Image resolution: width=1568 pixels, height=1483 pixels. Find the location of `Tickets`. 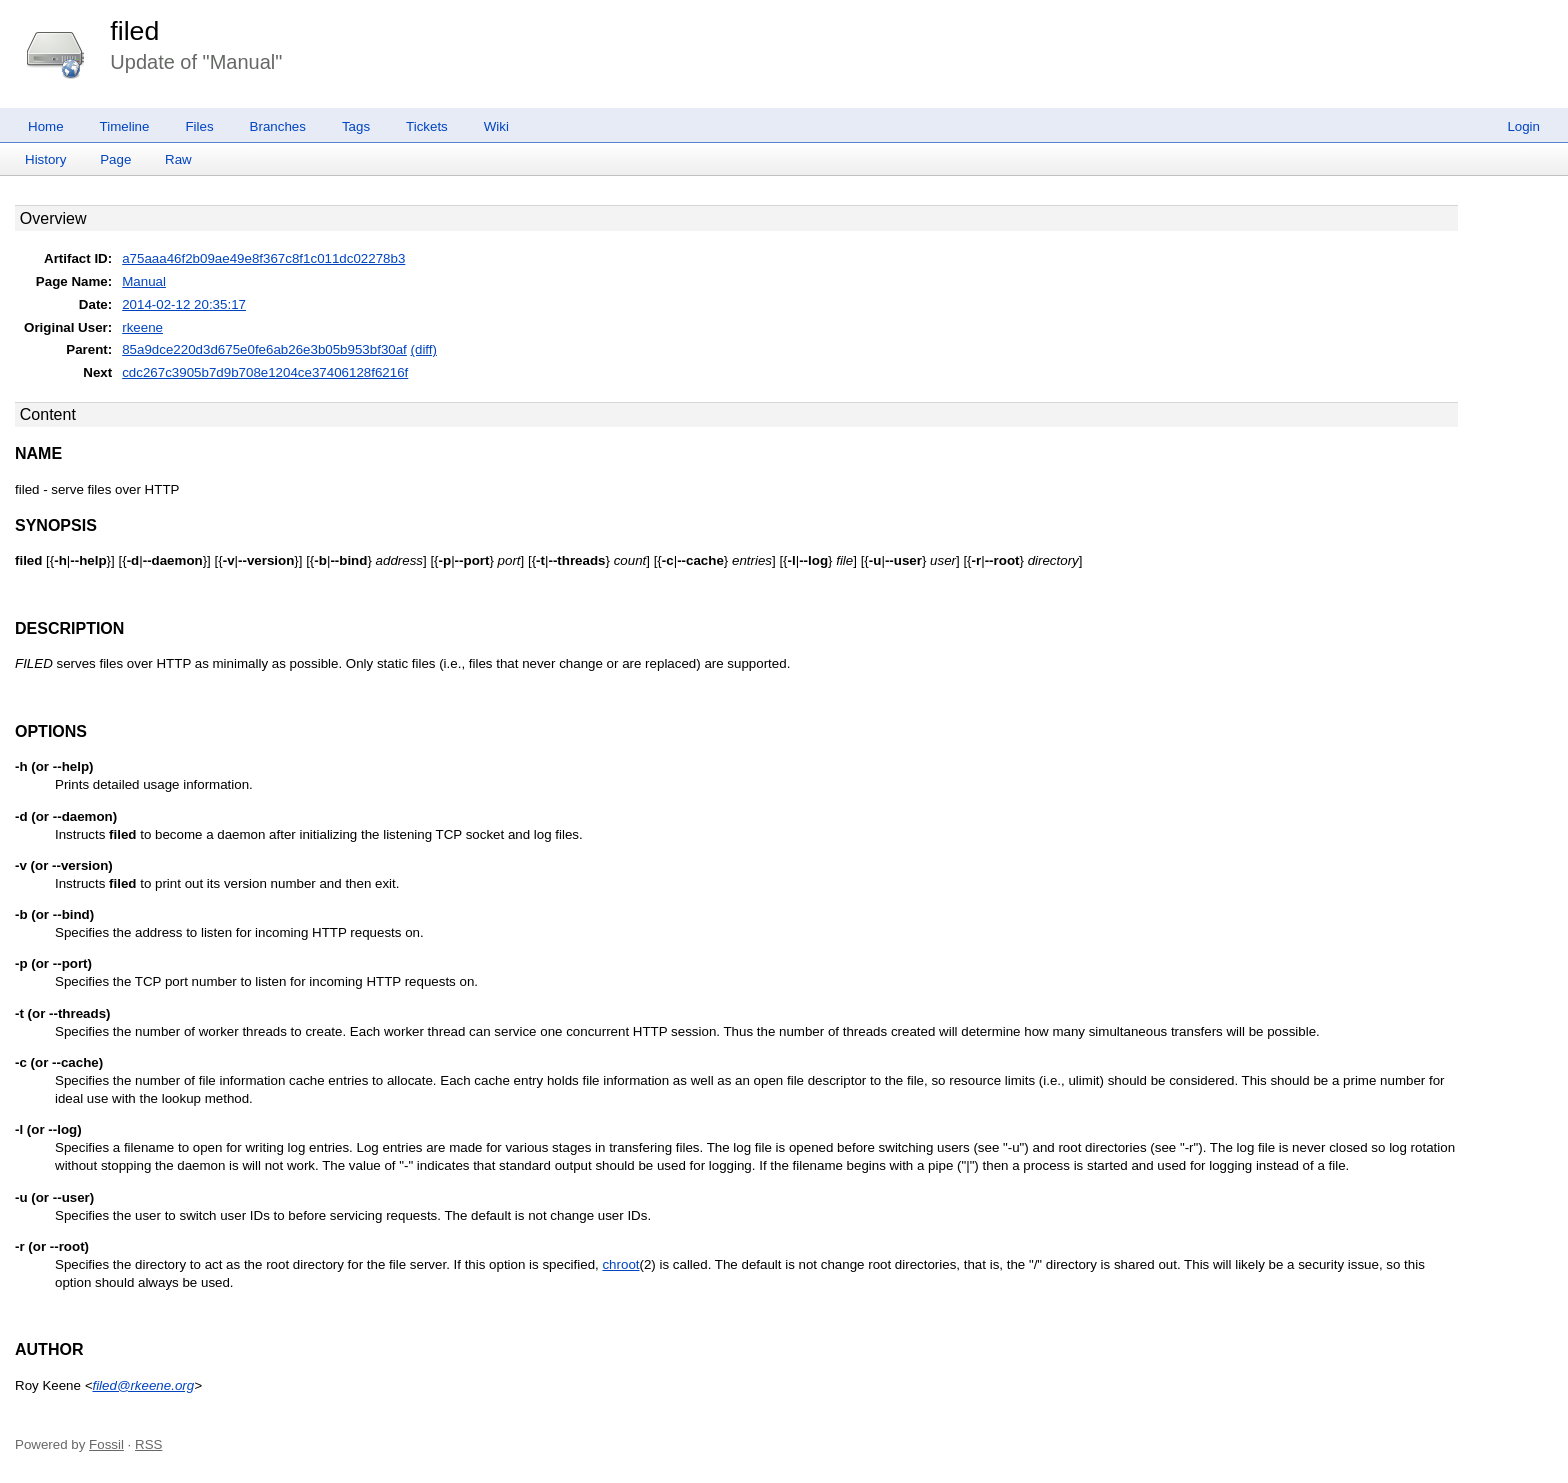

Tickets is located at coordinates (427, 126).